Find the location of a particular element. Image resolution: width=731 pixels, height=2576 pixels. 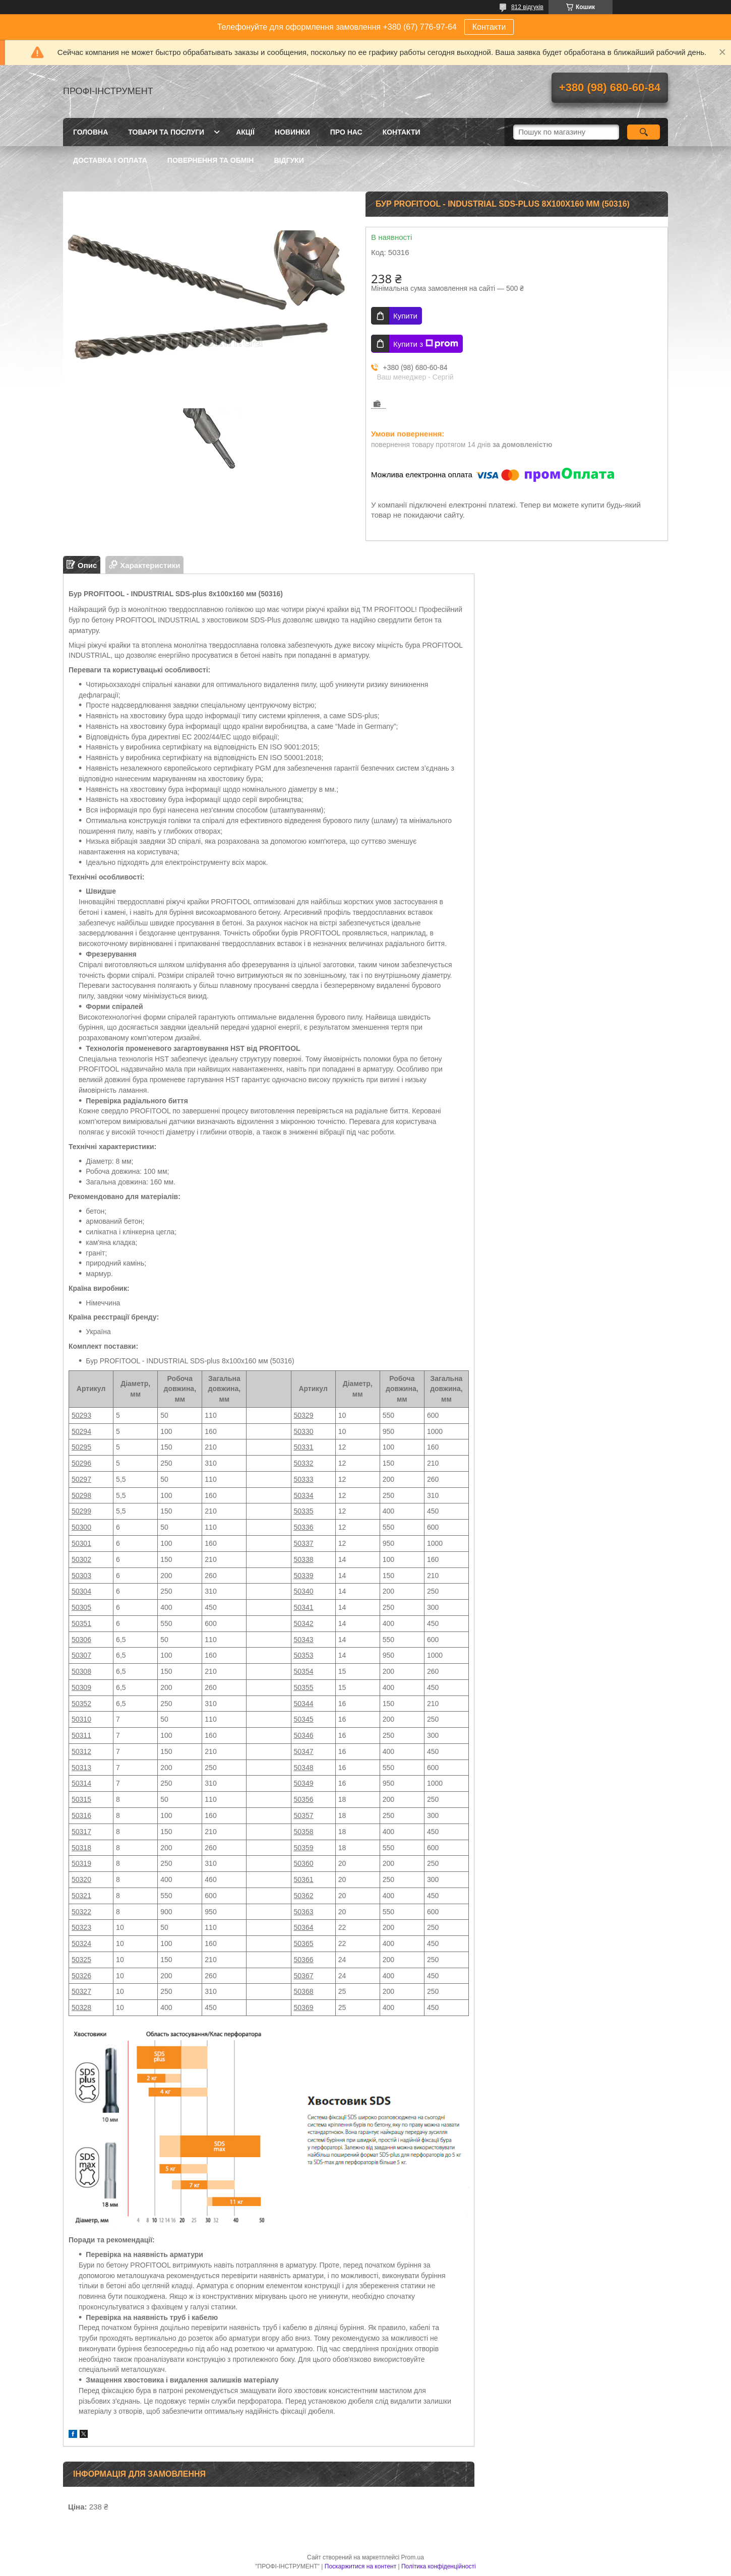

50313 is located at coordinates (81, 1768).